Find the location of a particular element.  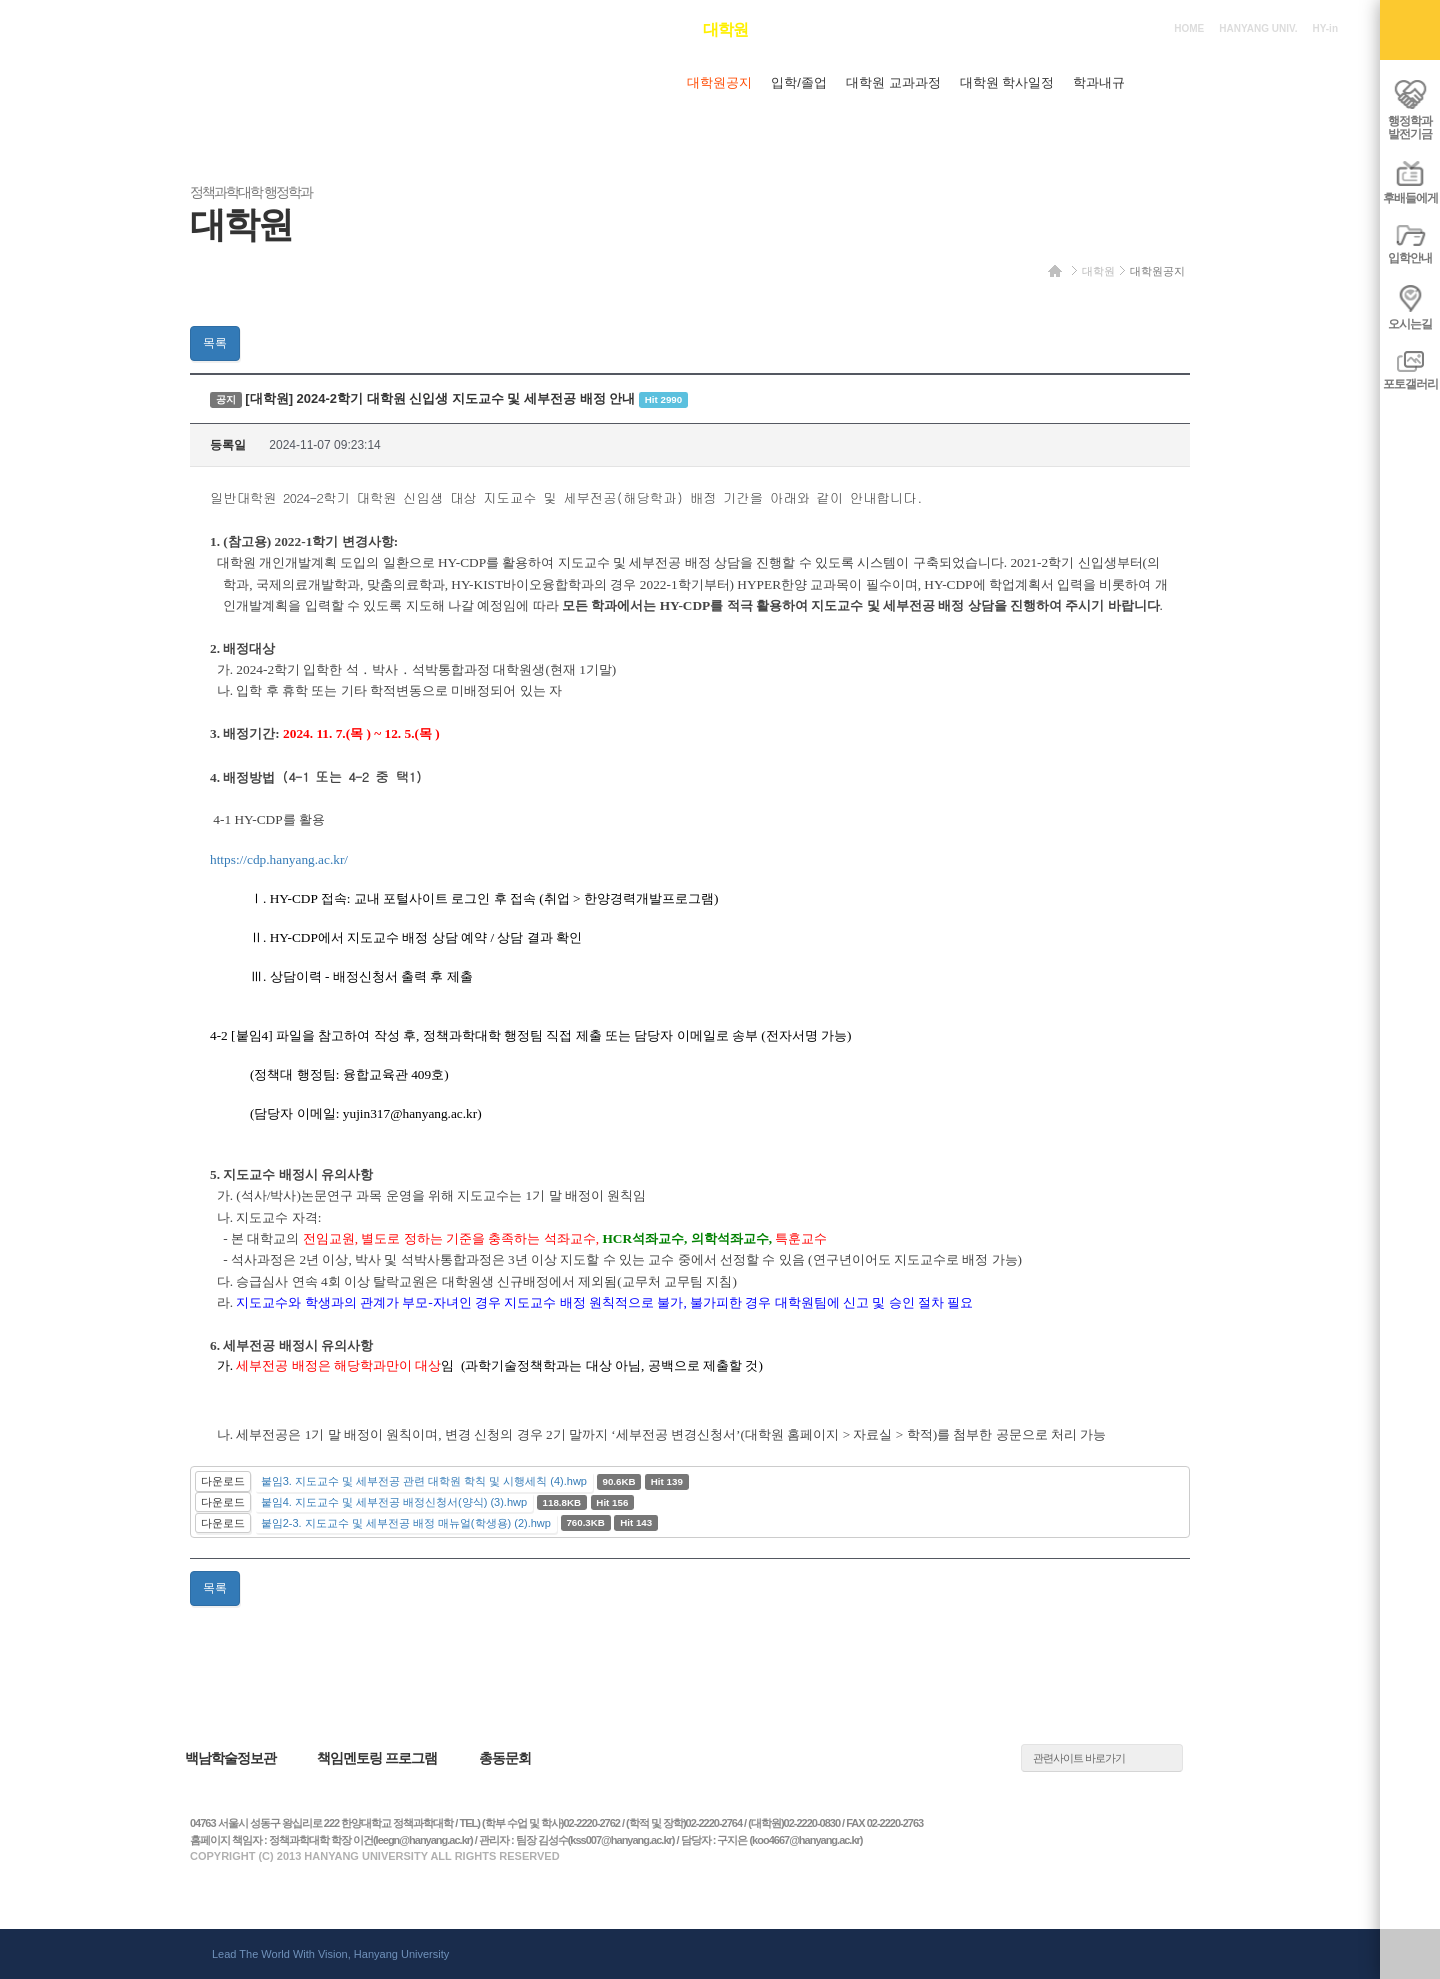

HY-in is located at coordinates (1325, 28).